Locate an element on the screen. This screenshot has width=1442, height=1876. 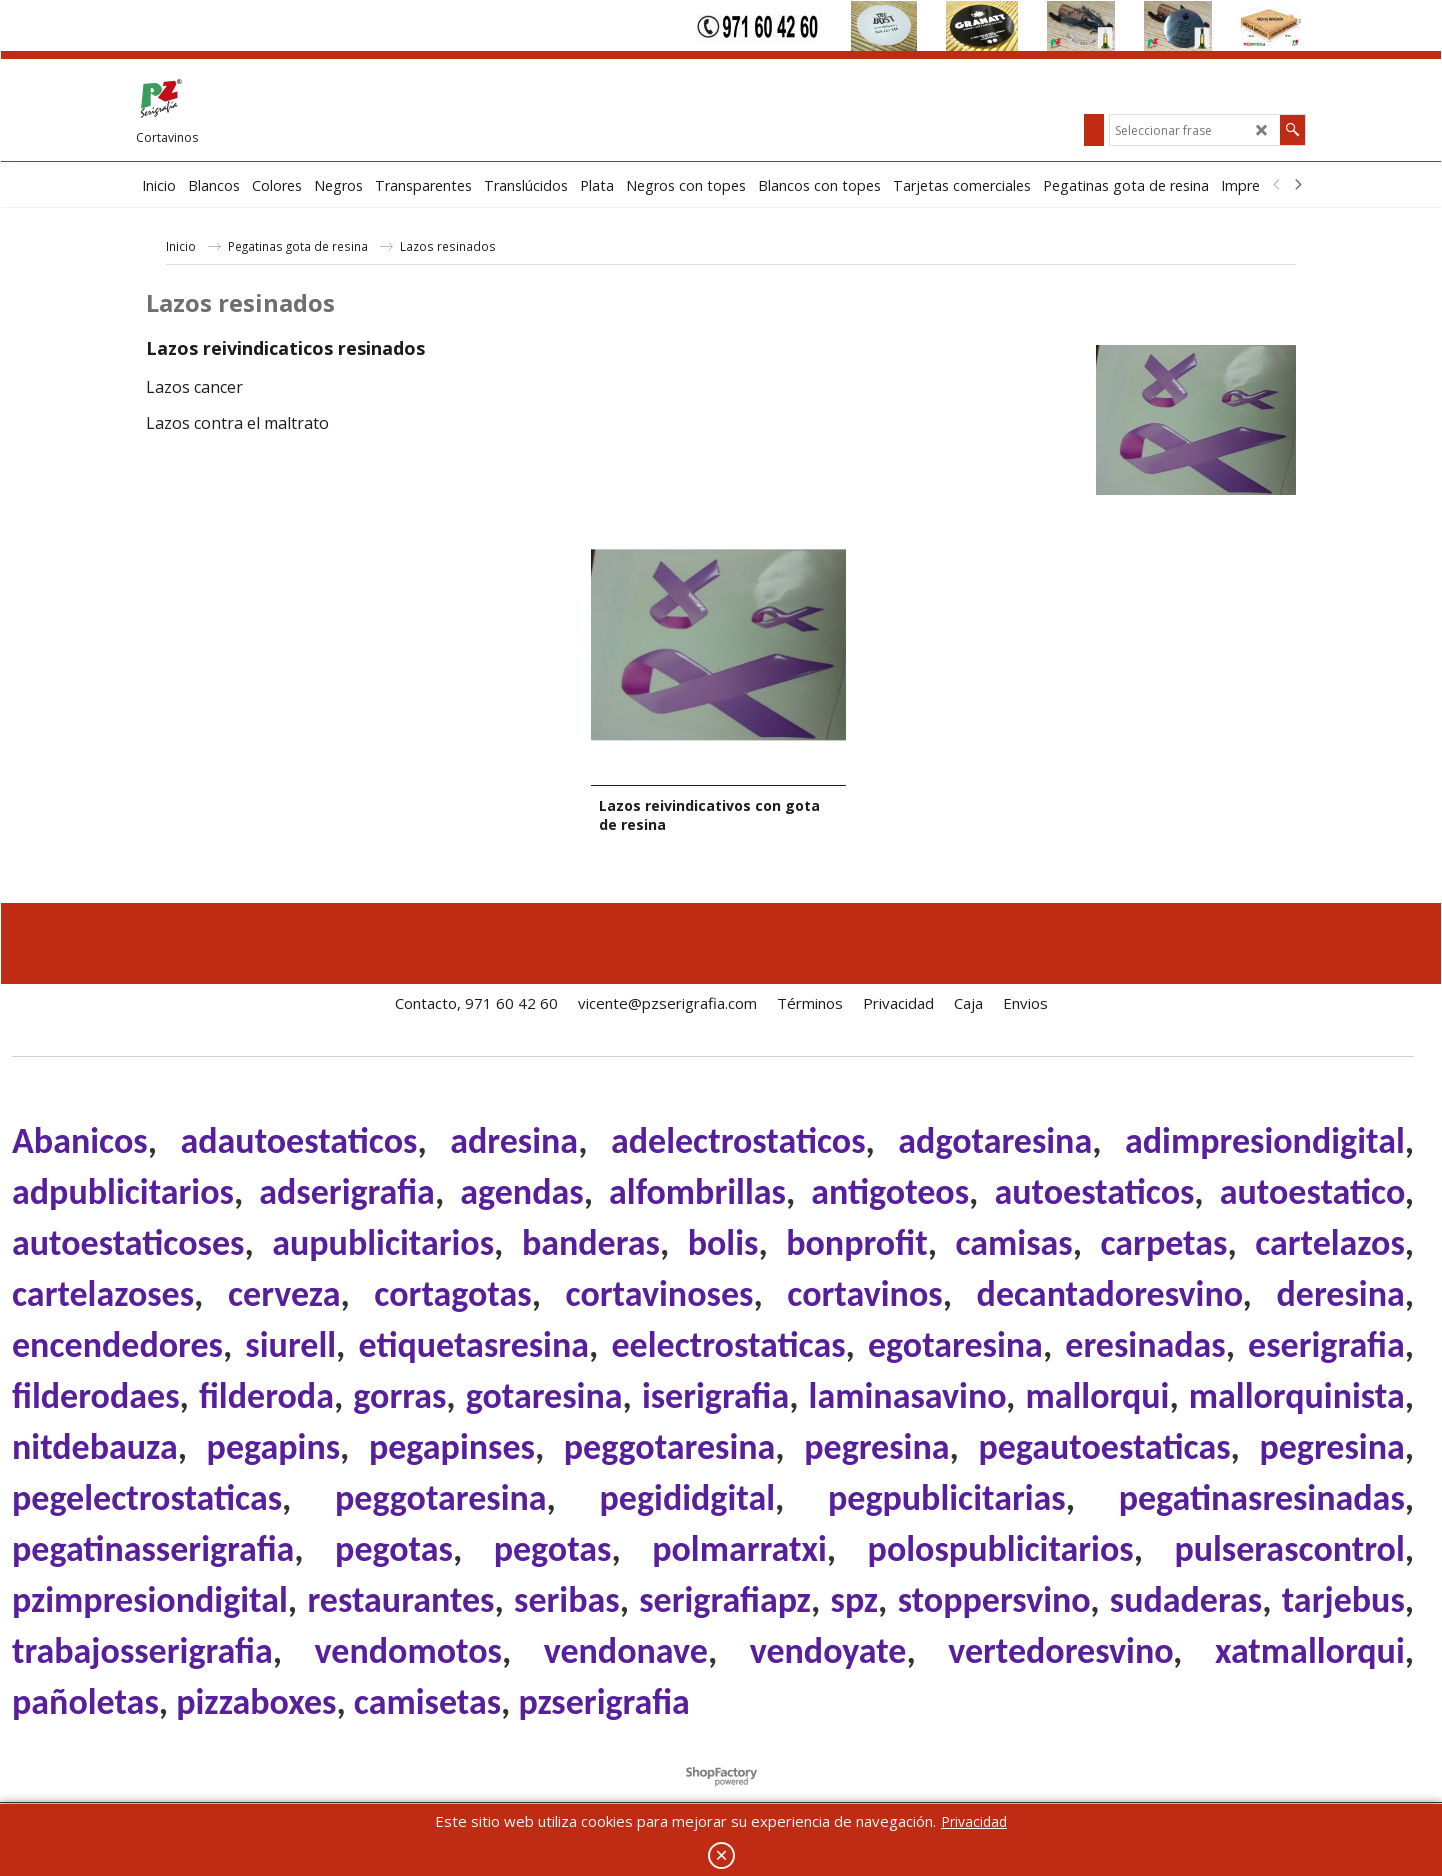
[next] is located at coordinates (1297, 185).